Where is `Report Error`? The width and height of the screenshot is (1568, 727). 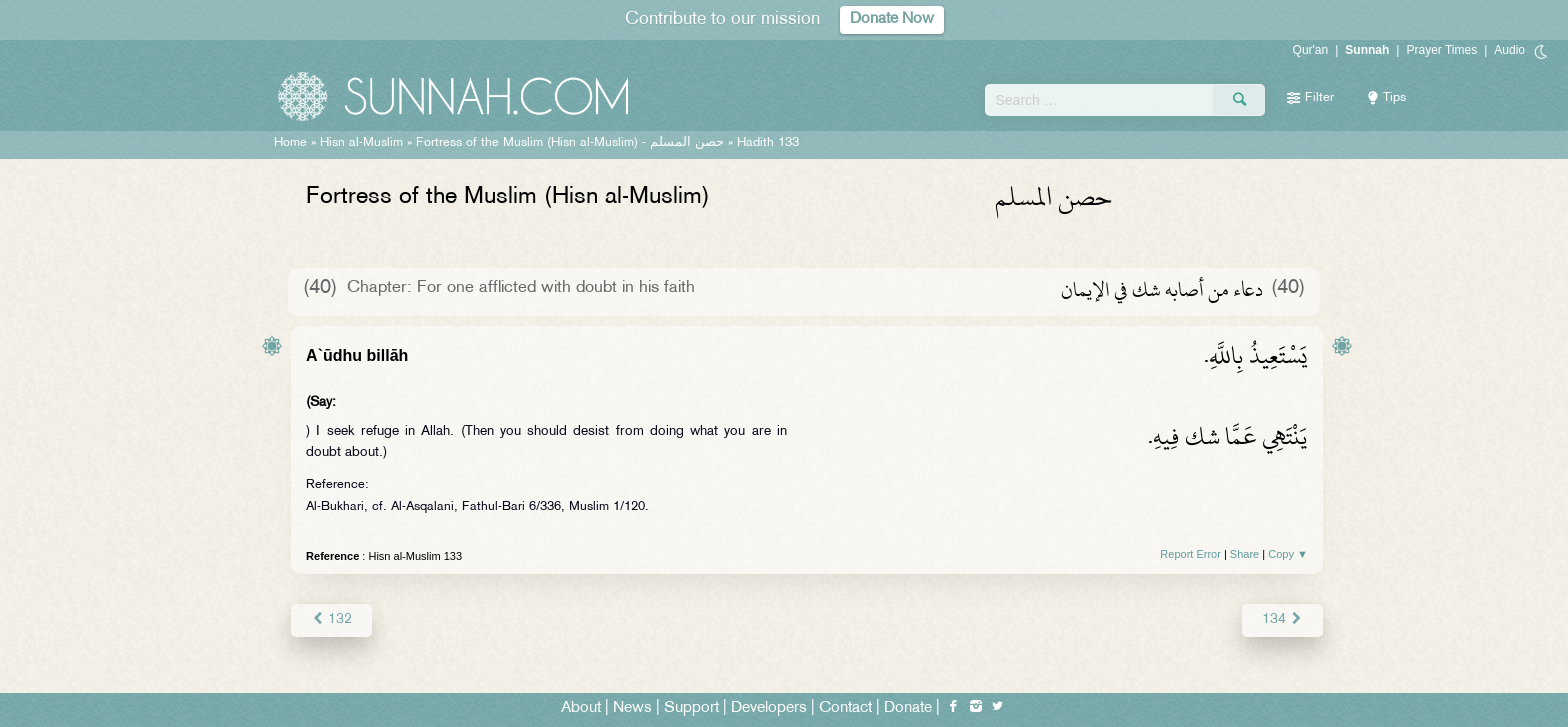
Report Error is located at coordinates (1190, 554).